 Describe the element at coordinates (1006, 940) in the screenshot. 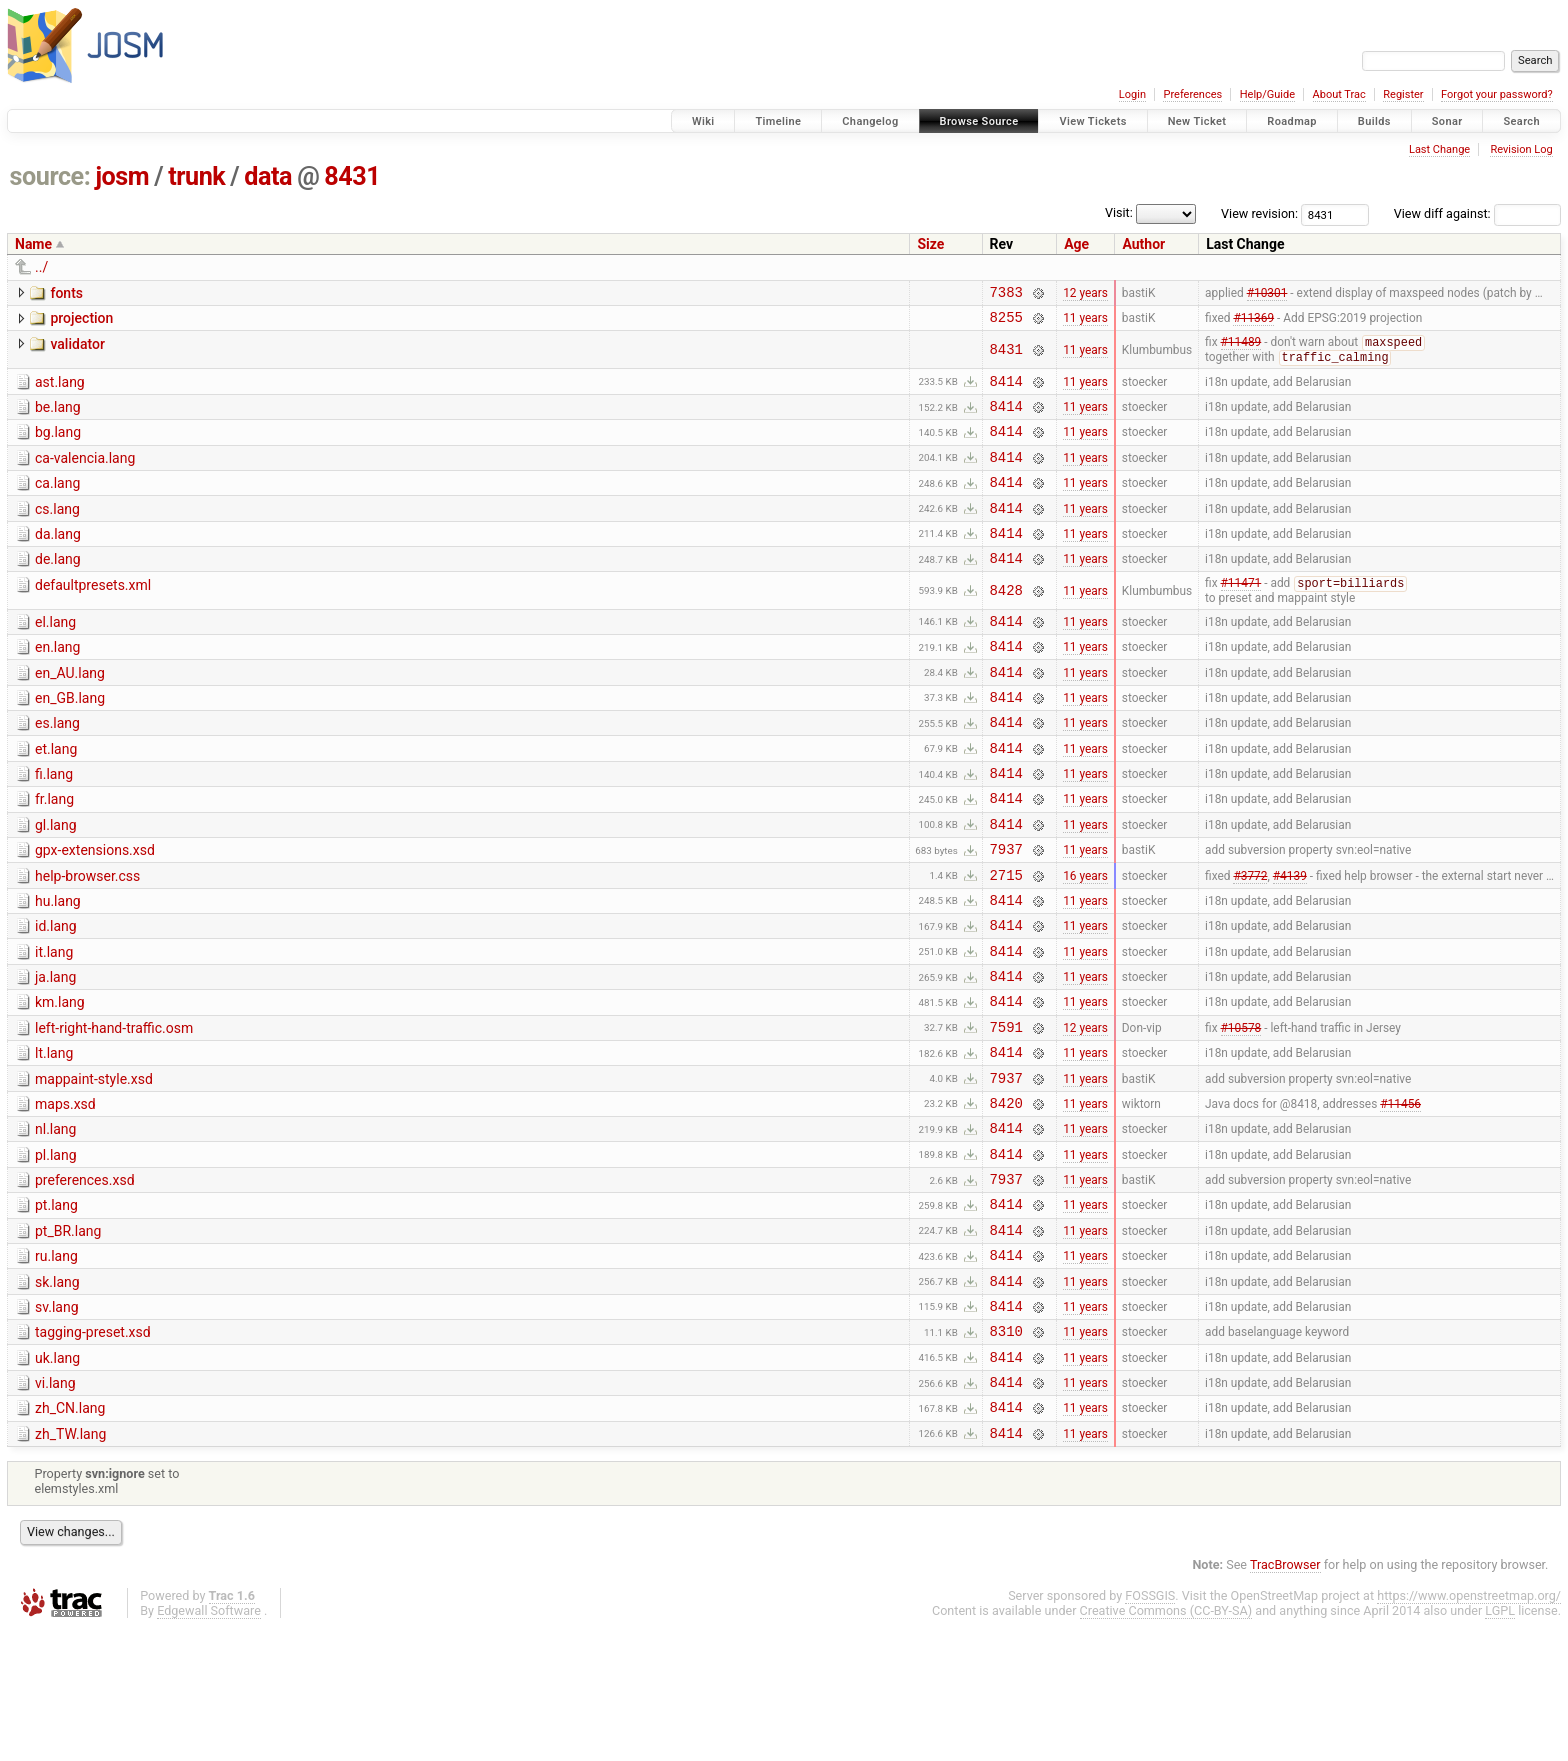

I see `2715` at that location.